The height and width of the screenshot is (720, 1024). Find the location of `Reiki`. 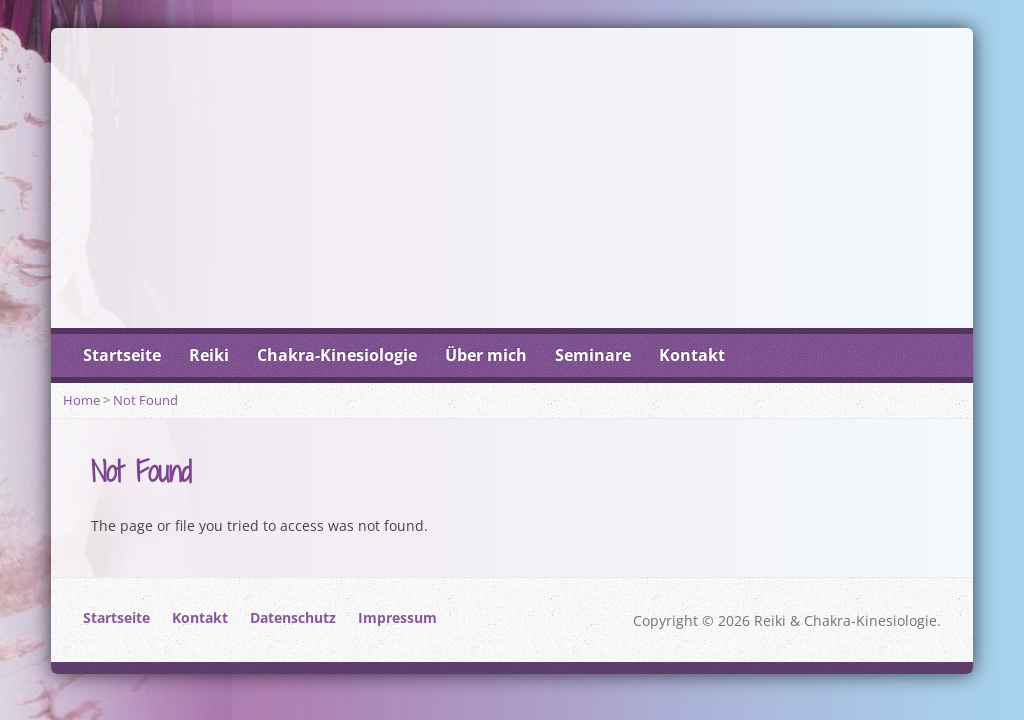

Reiki is located at coordinates (209, 355).